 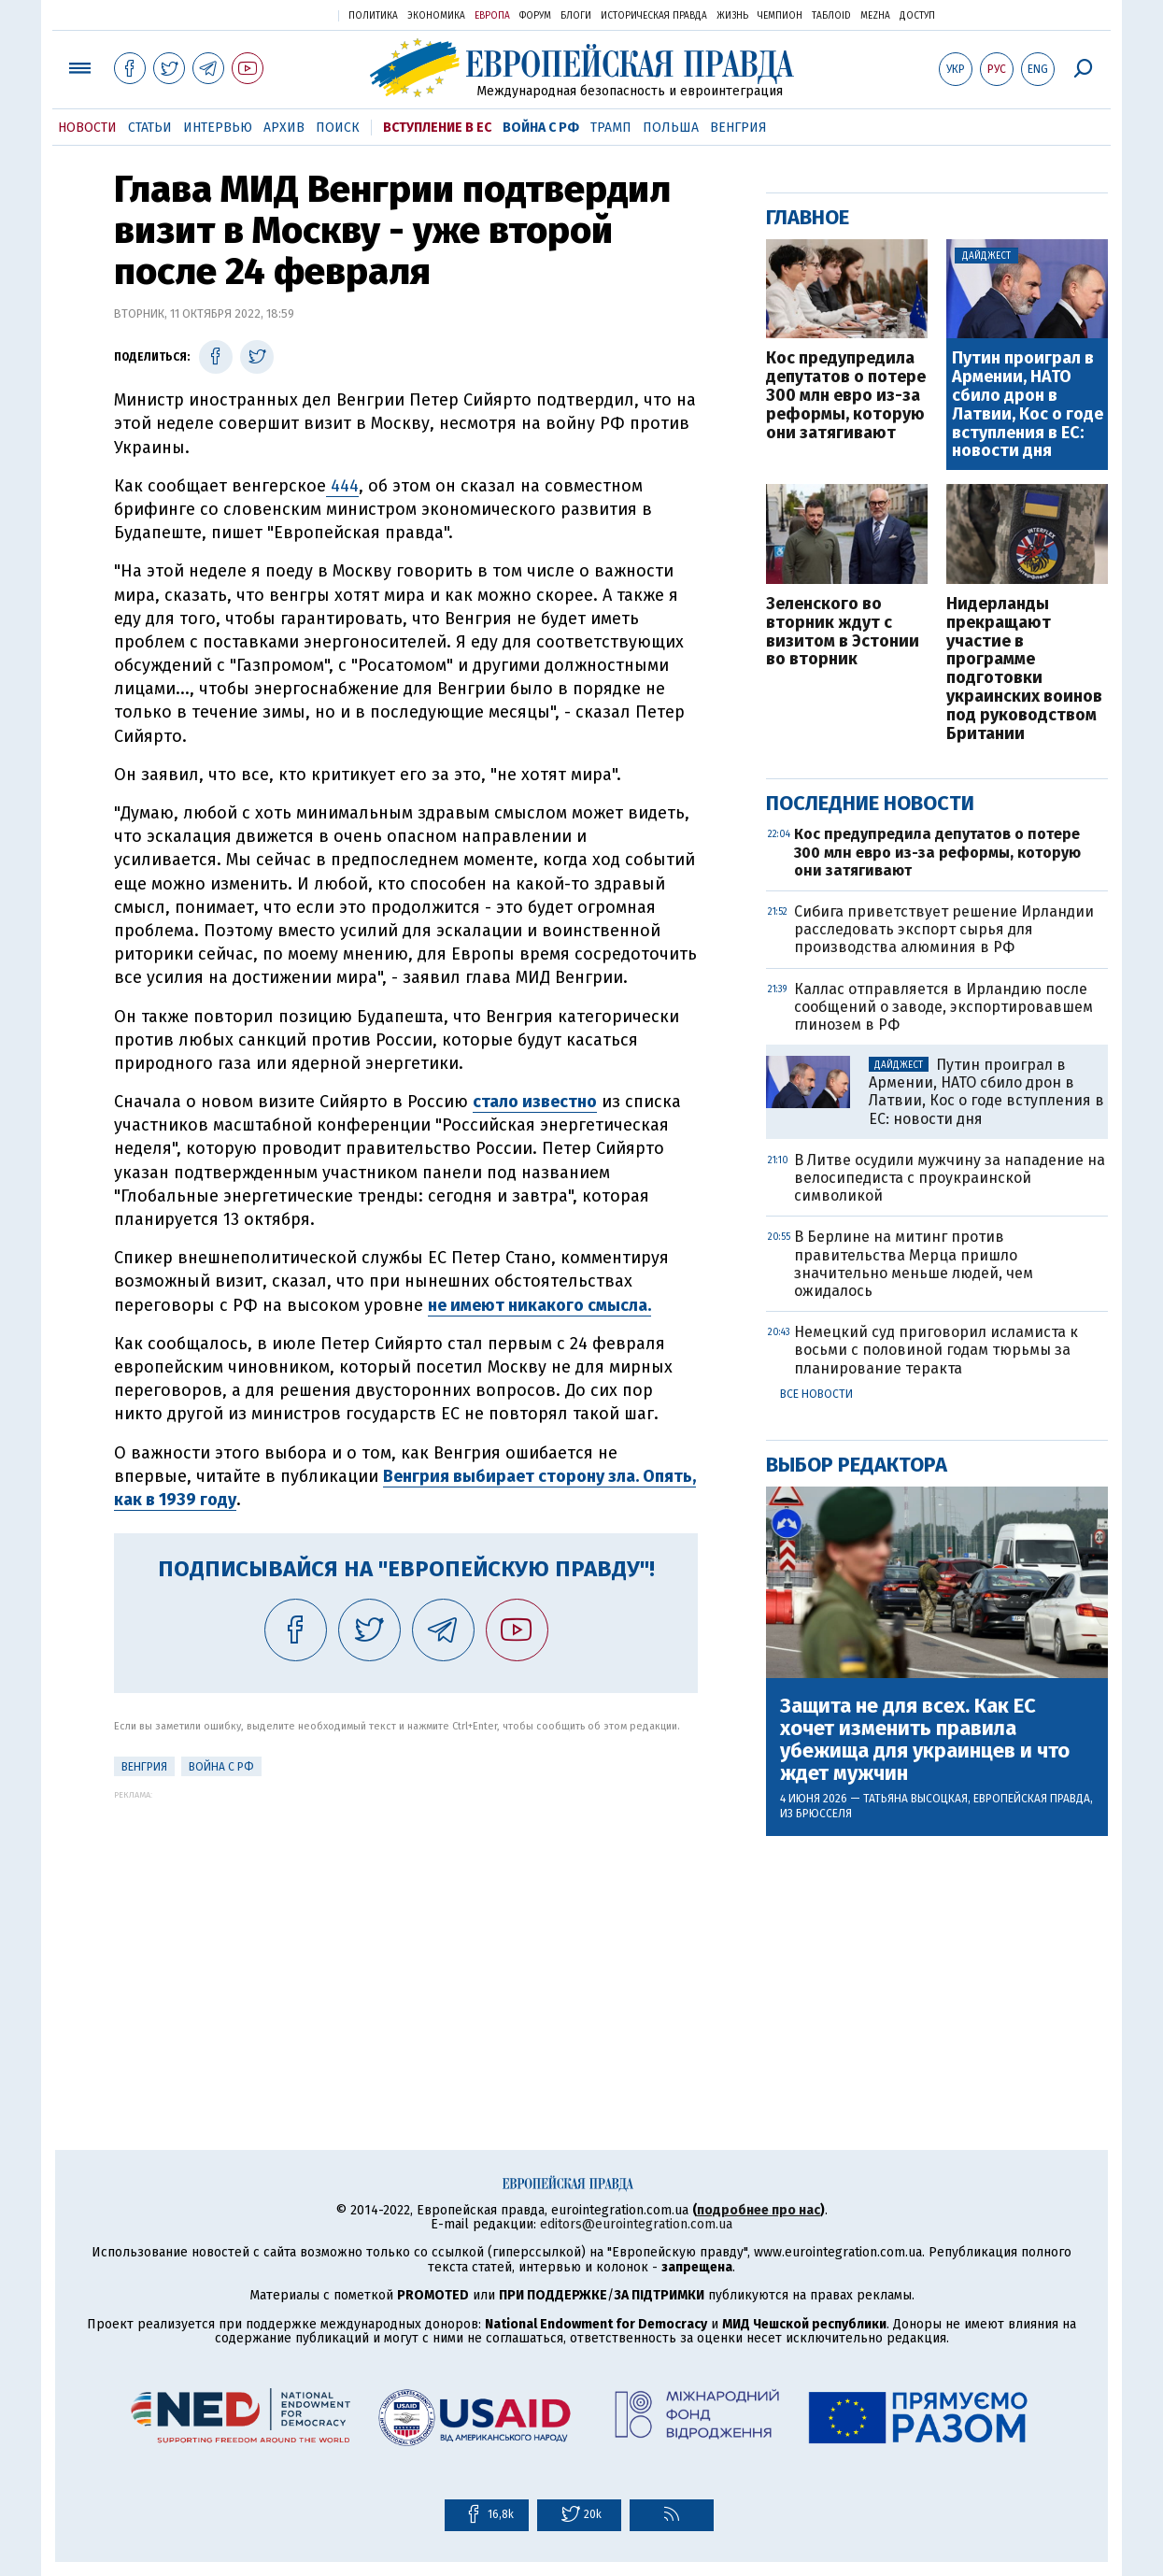 I want to click on Венгрия, so click(x=738, y=127).